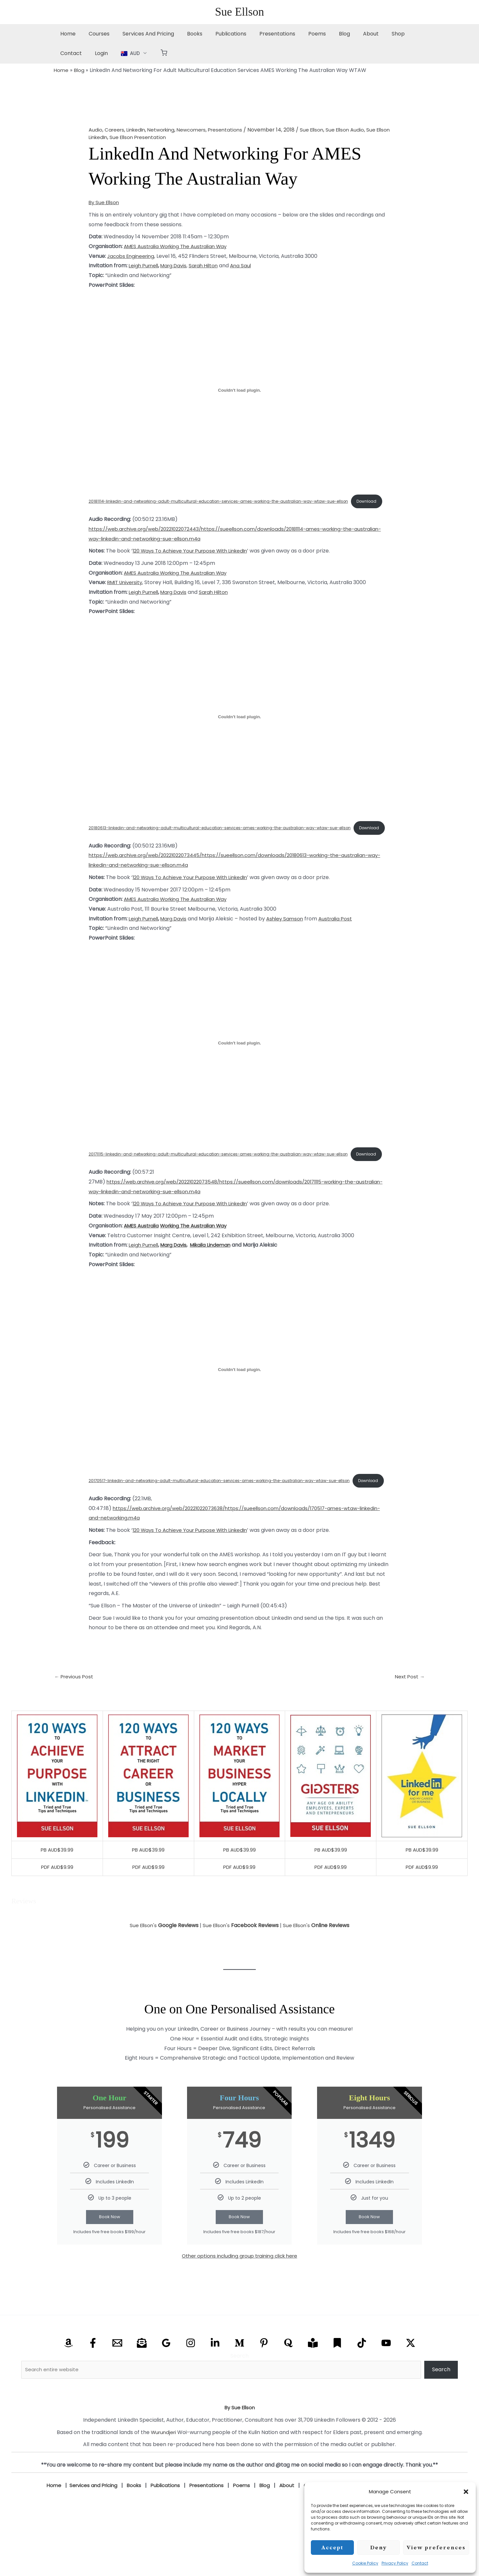 This screenshot has height=2576, width=479. Describe the element at coordinates (166, 2379) in the screenshot. I see `[Google Reviews]` at that location.